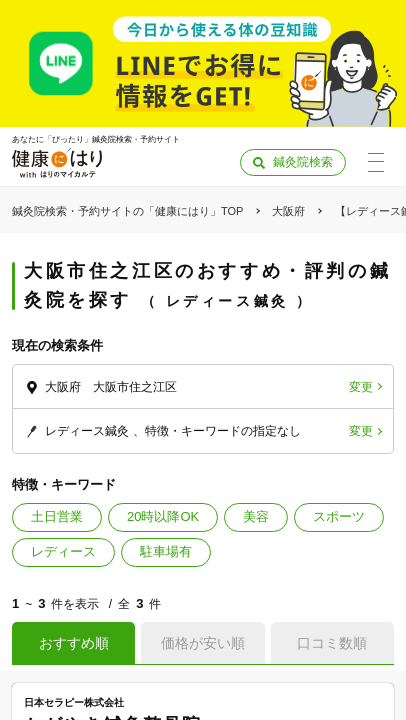 The width and height of the screenshot is (406, 720). What do you see at coordinates (163, 516) in the screenshot?
I see `20時以降OK` at bounding box center [163, 516].